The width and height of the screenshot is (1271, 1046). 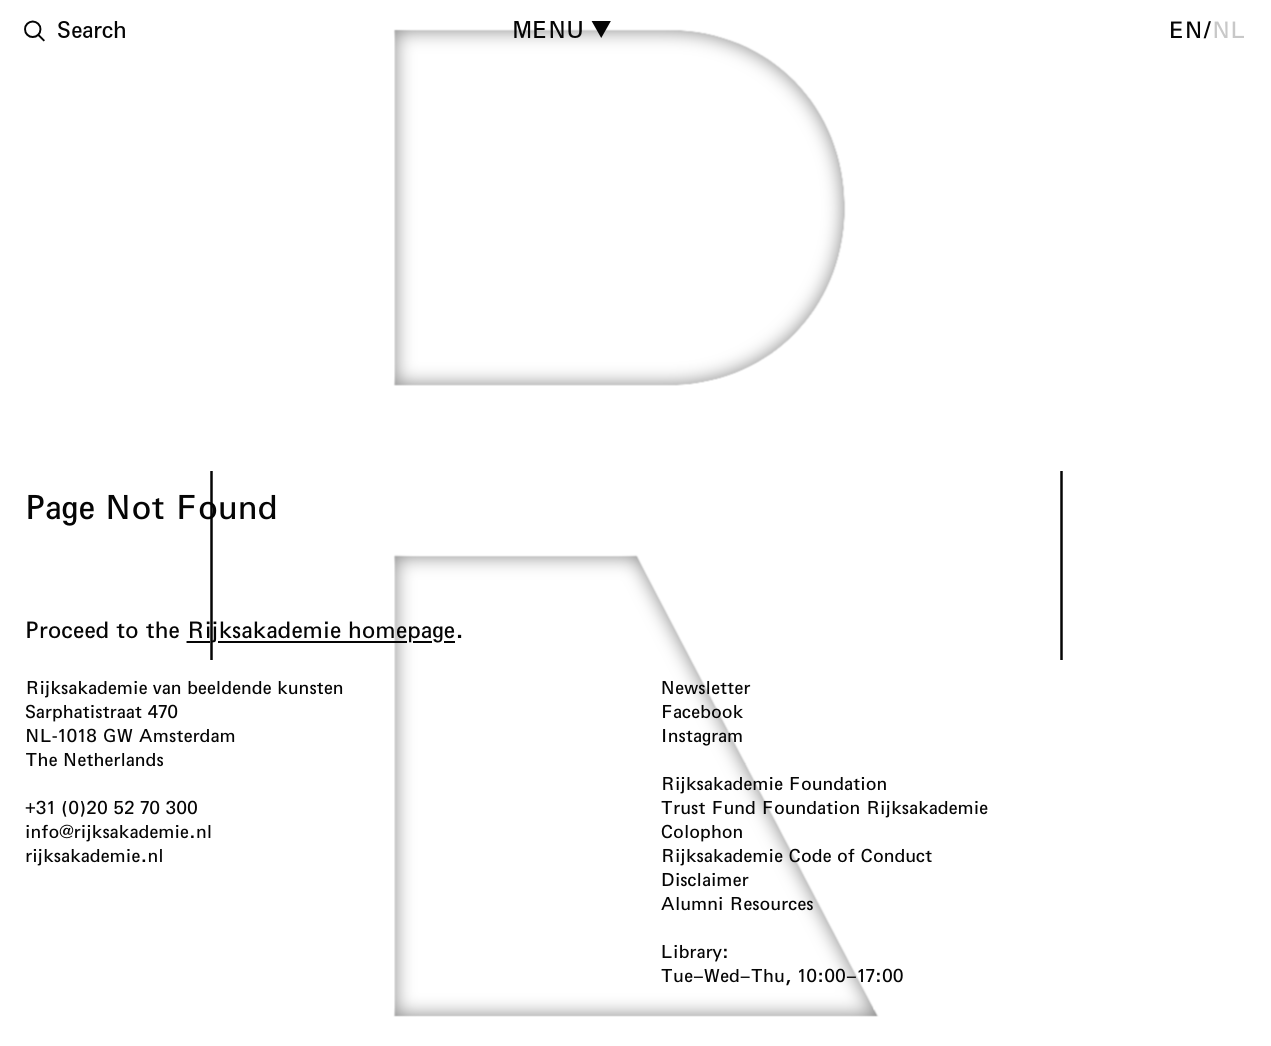 I want to click on Colophon, so click(x=702, y=831).